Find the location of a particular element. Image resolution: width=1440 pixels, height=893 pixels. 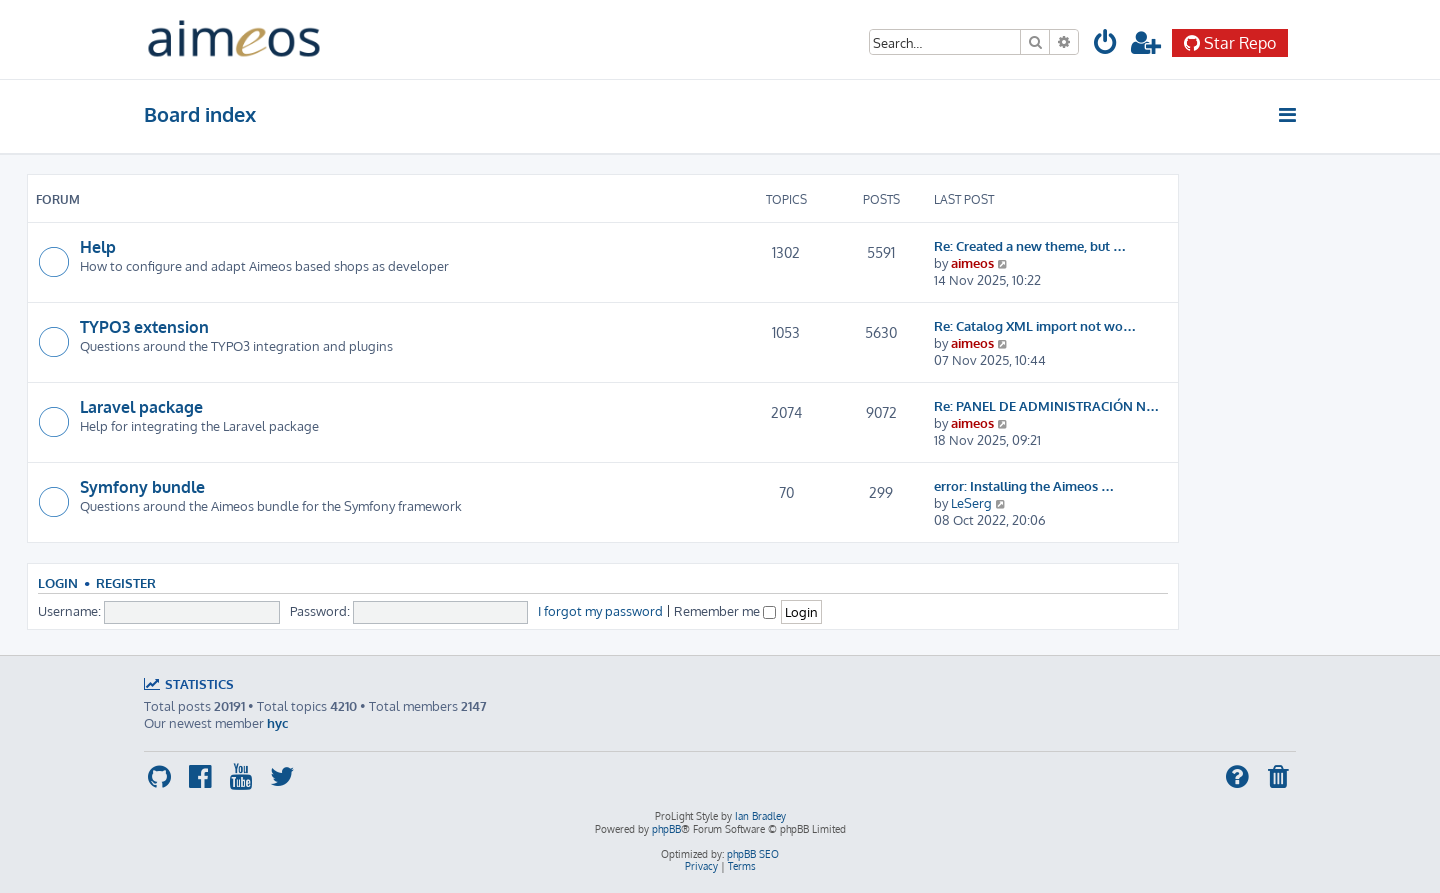

aimeos is located at coordinates (972, 262).